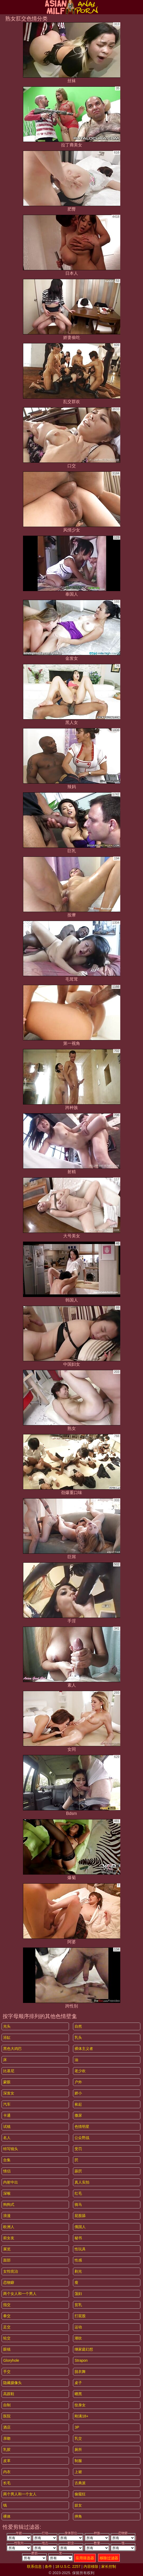 The height and width of the screenshot is (2576, 143). What do you see at coordinates (80, 2494) in the screenshot?
I see `偷窥狂` at bounding box center [80, 2494].